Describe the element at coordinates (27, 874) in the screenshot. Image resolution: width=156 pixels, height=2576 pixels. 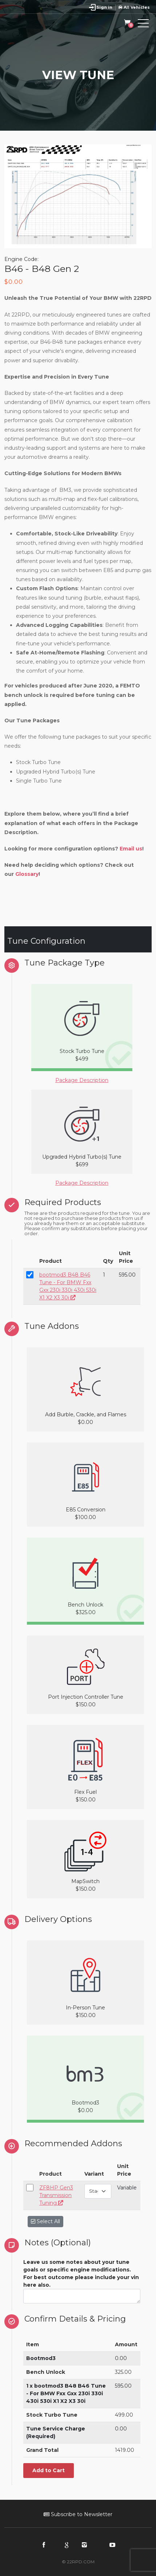
I see `Glossary` at that location.